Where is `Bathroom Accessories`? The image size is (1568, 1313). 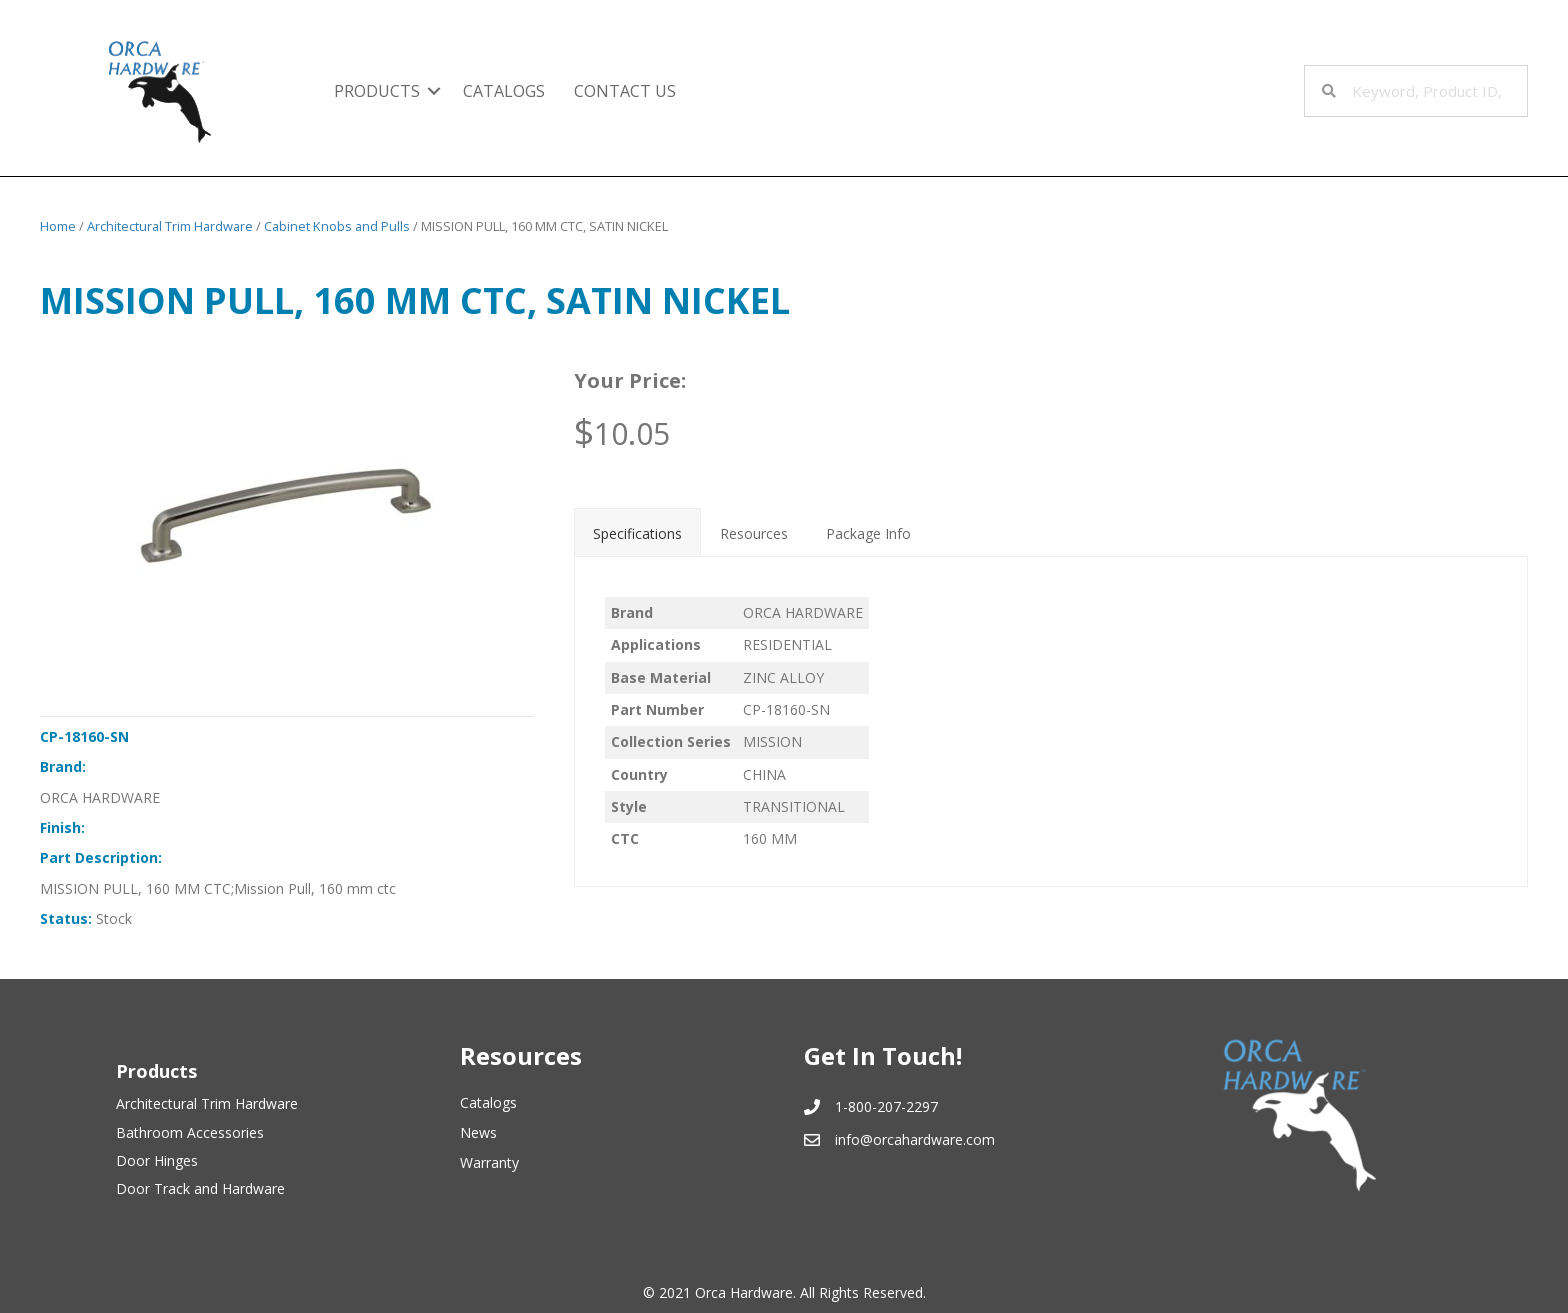 Bathroom Accessories is located at coordinates (190, 1132).